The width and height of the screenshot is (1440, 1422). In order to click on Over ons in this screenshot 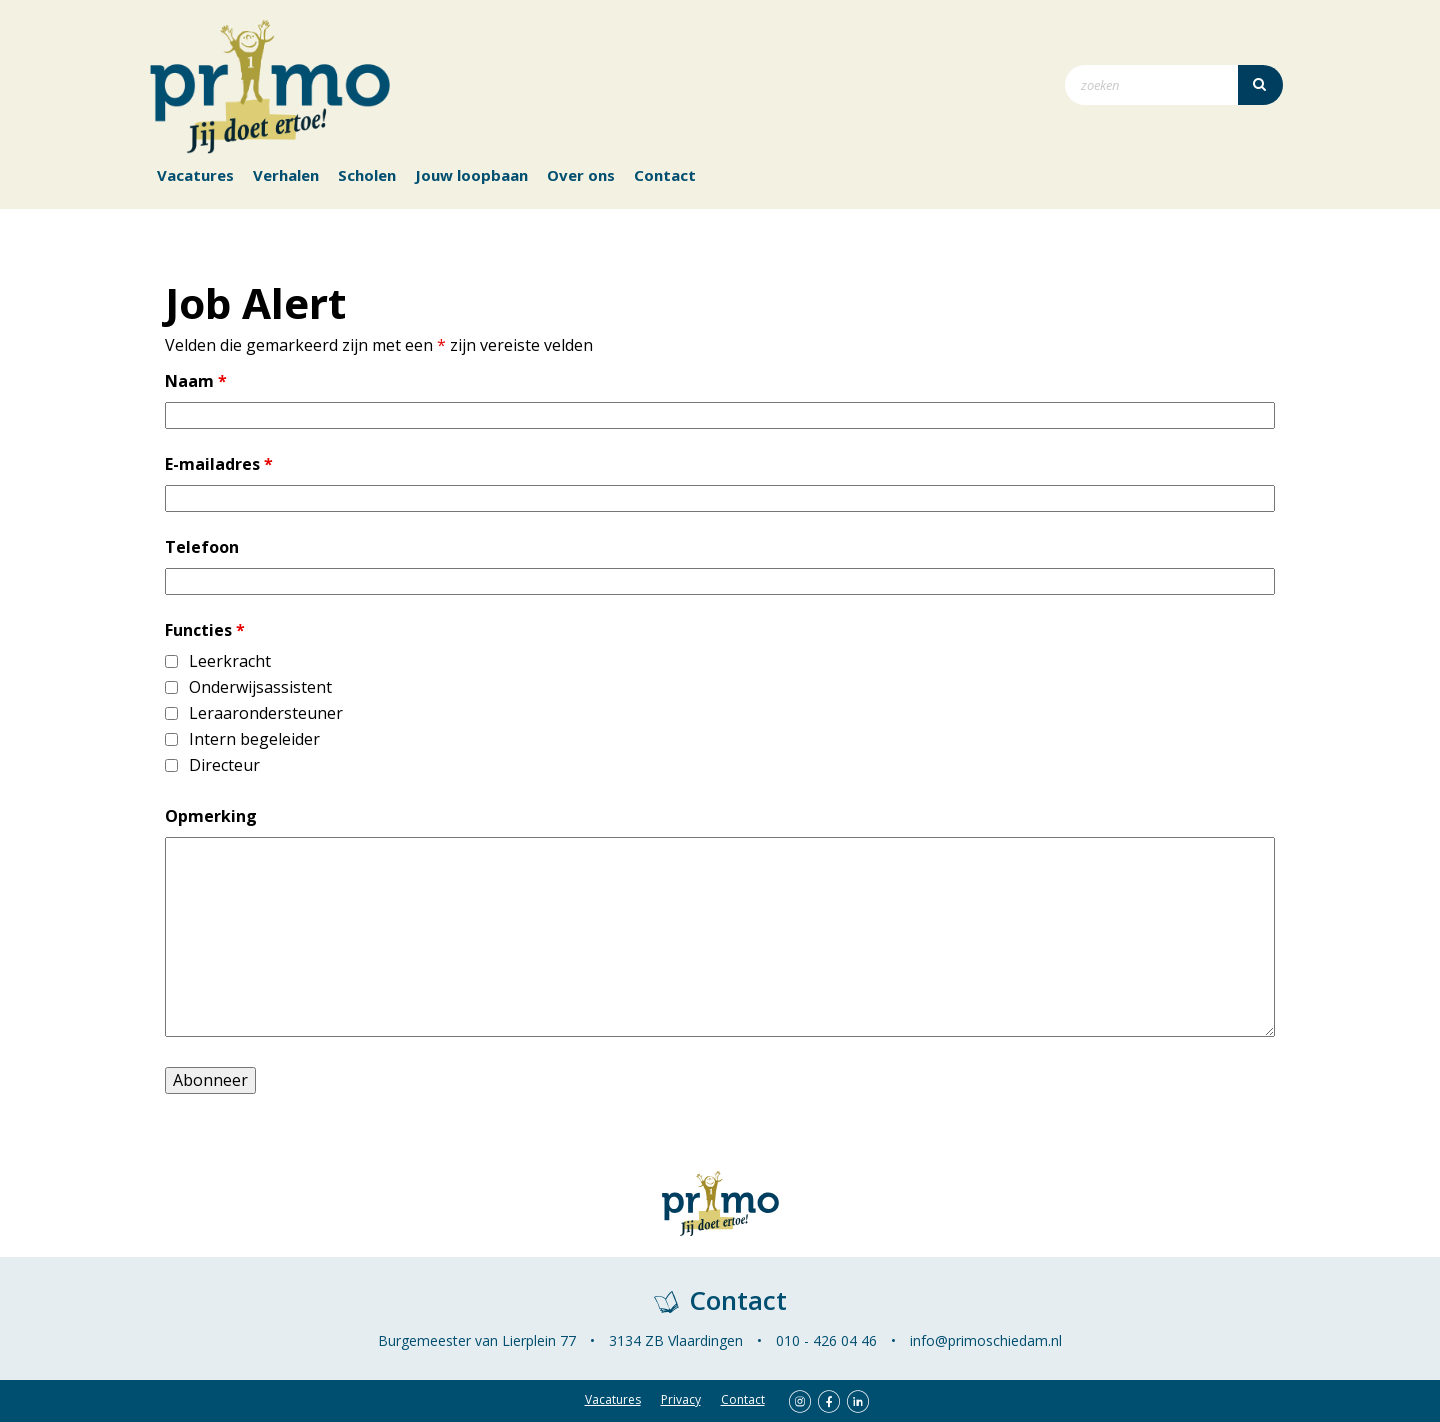, I will do `click(581, 175)`.